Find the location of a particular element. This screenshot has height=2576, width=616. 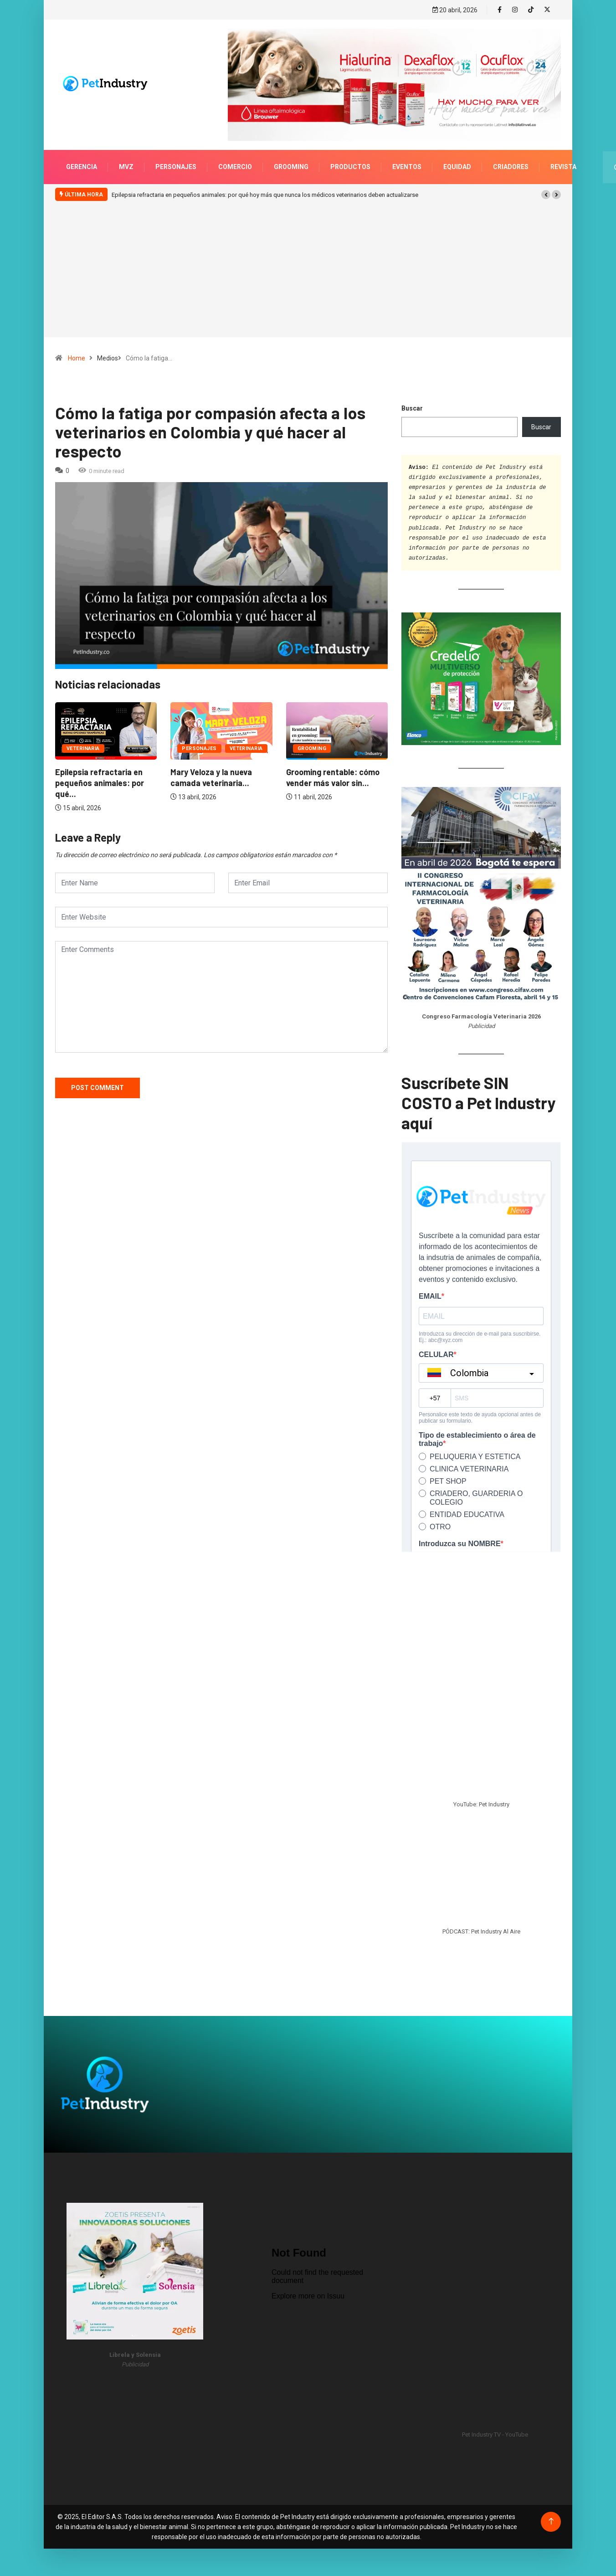

[Back to top of the page] is located at coordinates (551, 2512).